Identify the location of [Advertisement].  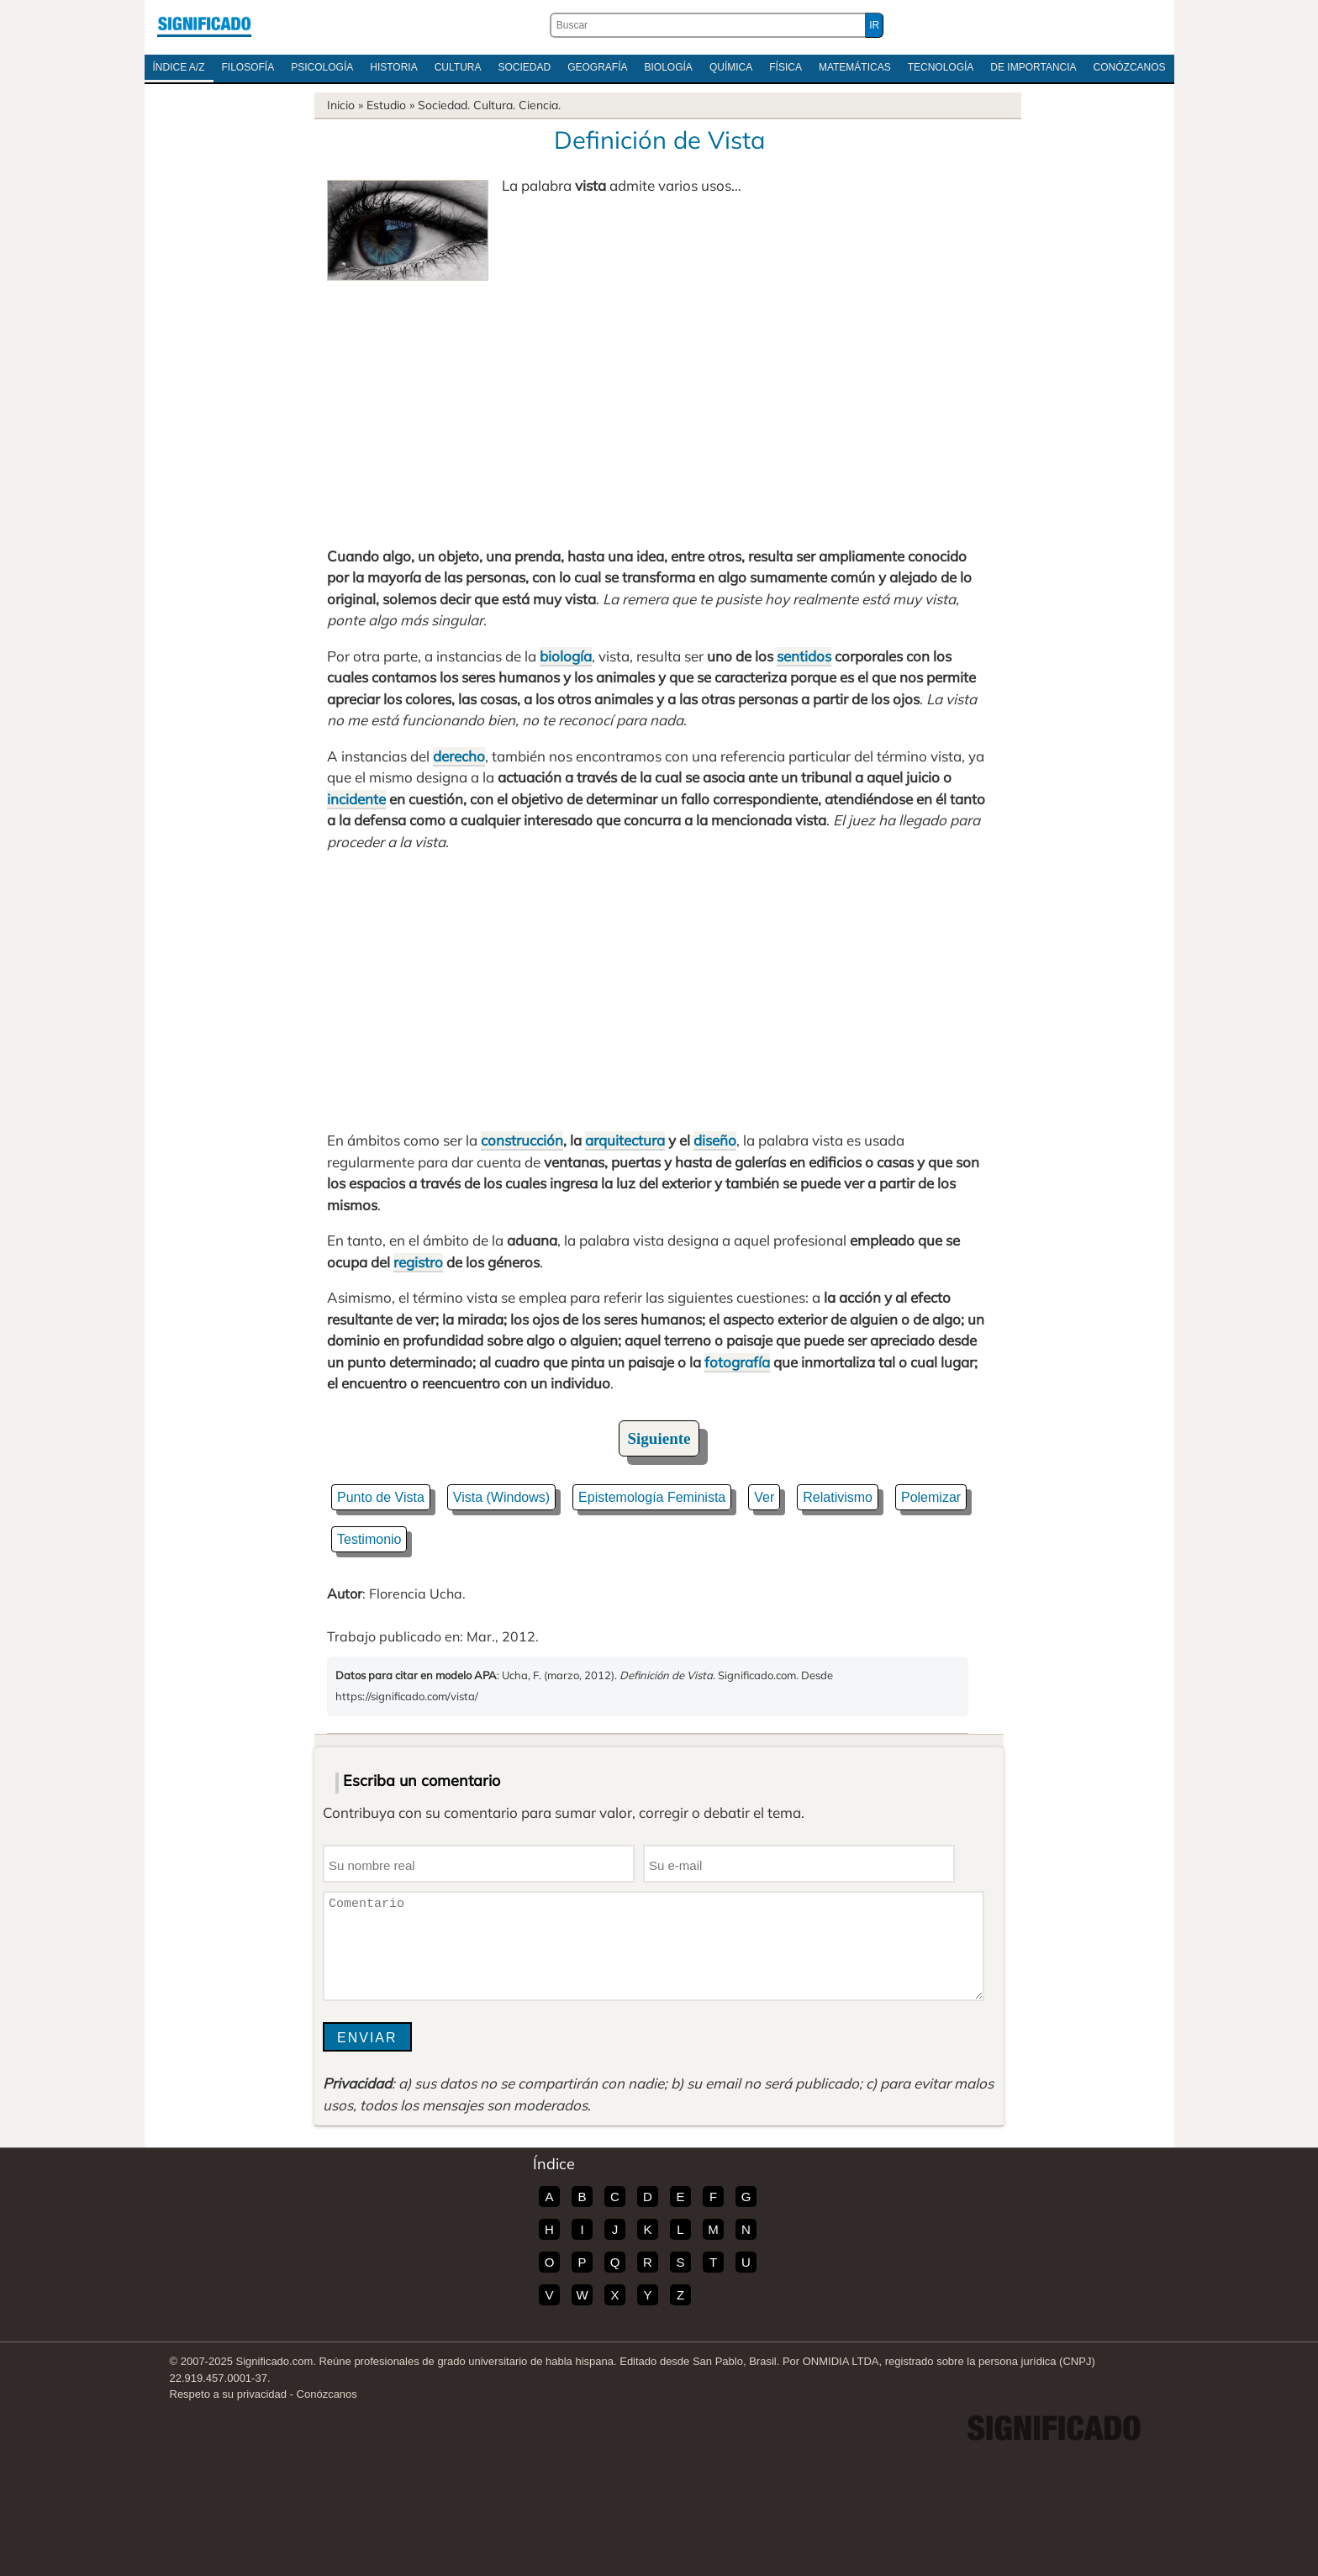
(659, 406).